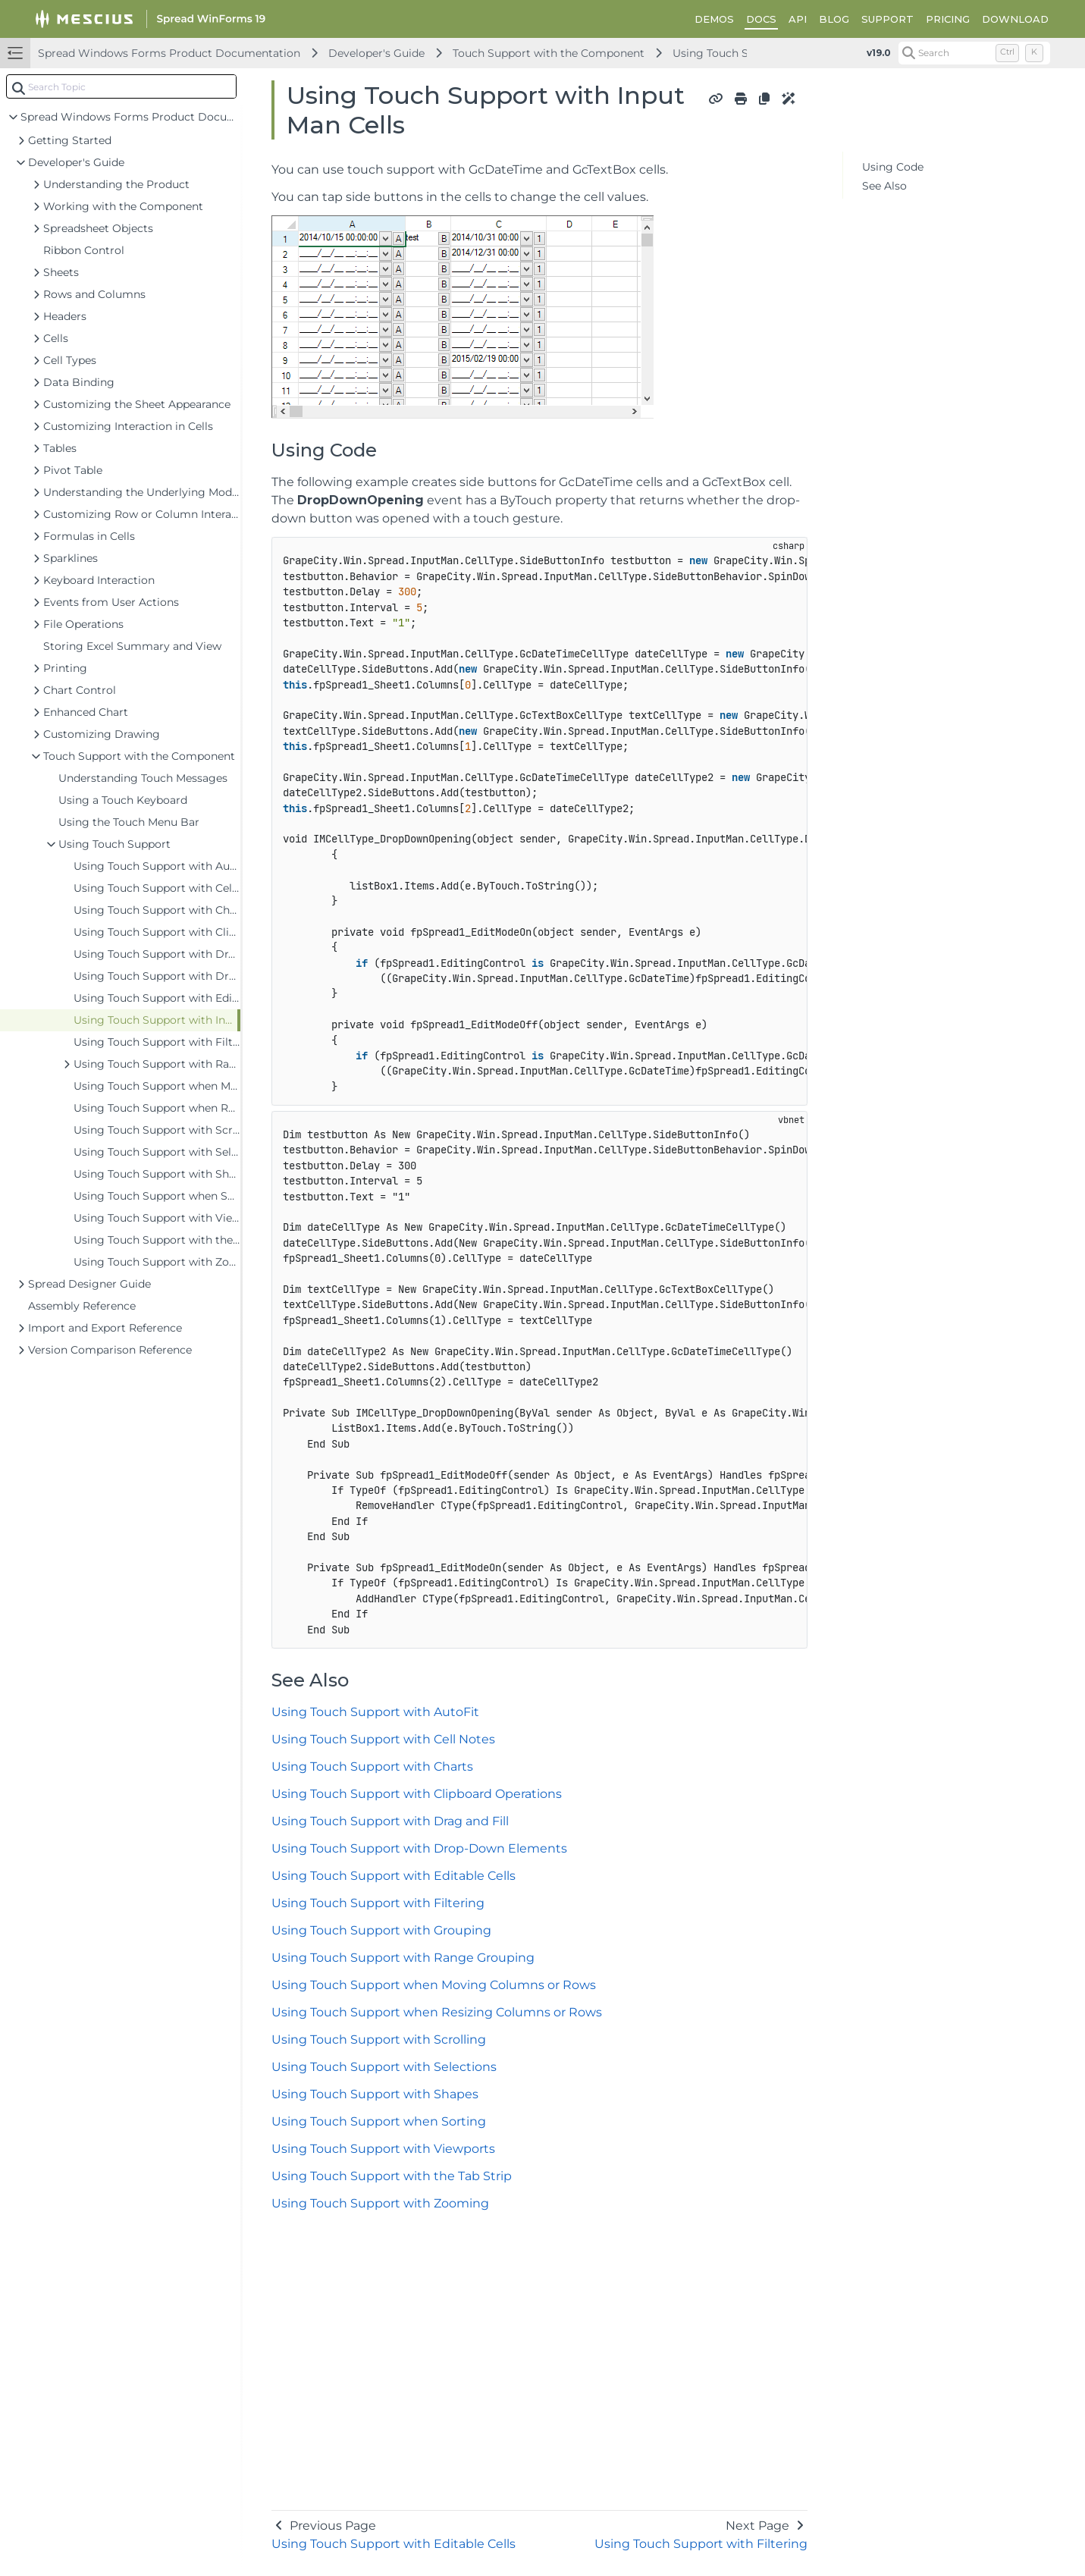  What do you see at coordinates (391, 2176) in the screenshot?
I see `Using Touch Support with the Tab Strip` at bounding box center [391, 2176].